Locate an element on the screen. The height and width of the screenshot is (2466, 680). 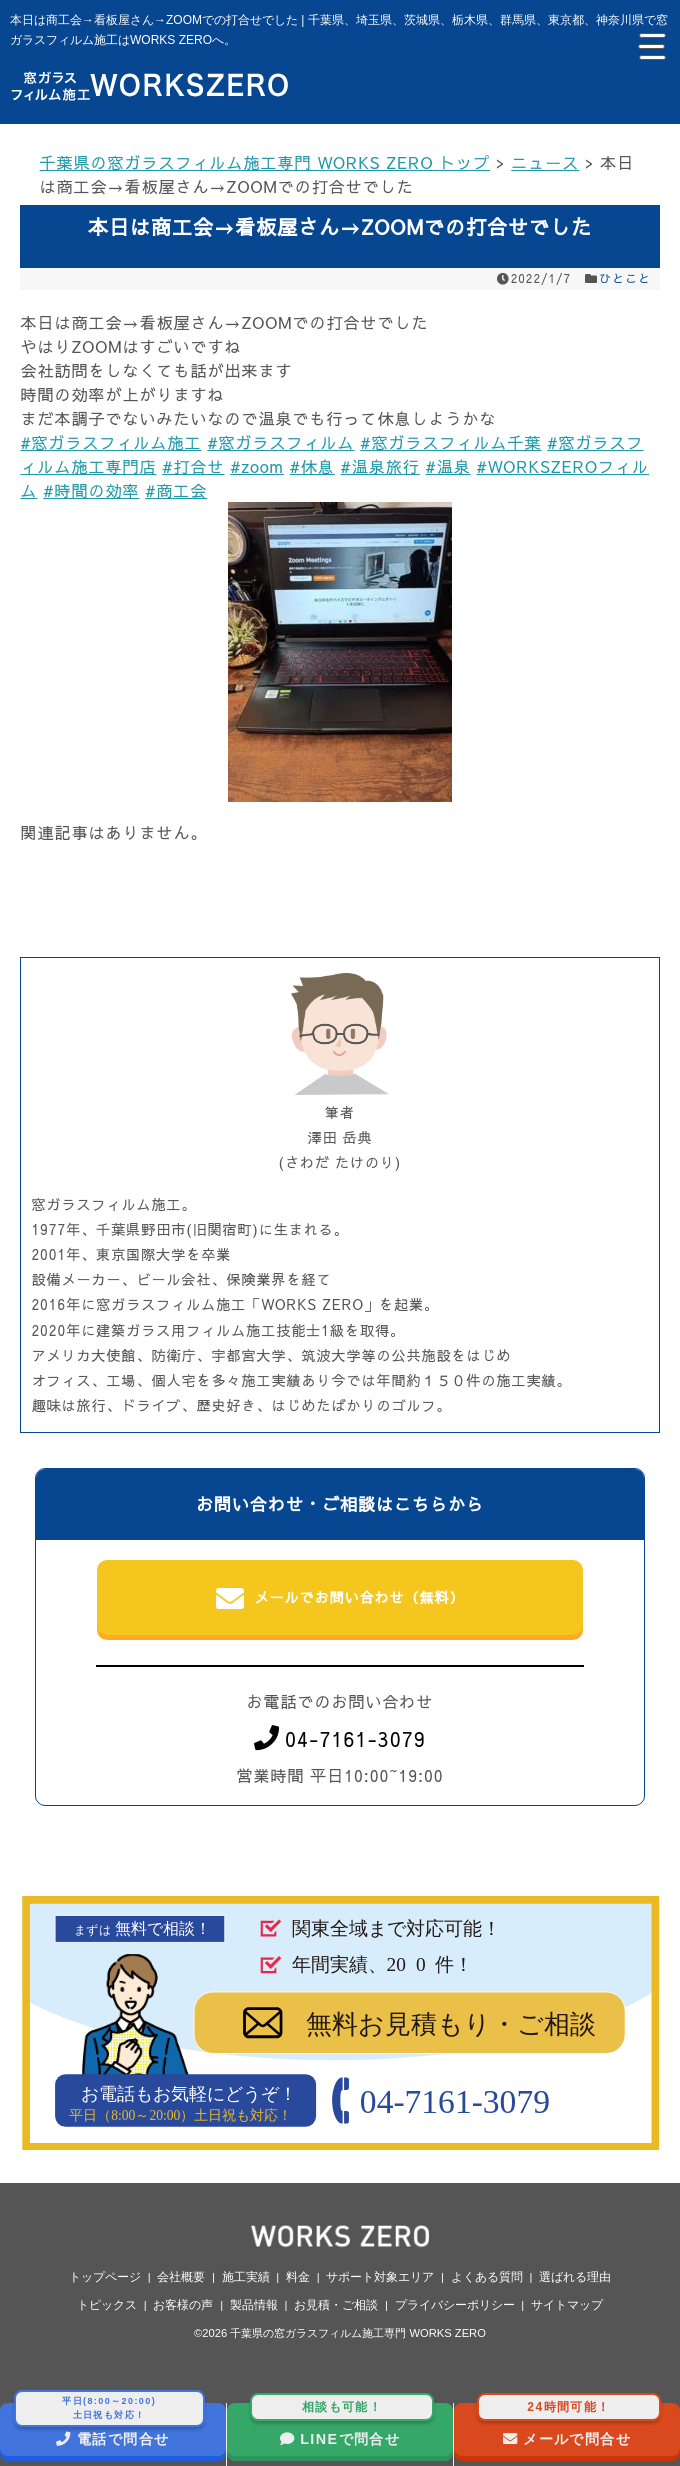
メールでお問い合わせ（無料） is located at coordinates (340, 1599).